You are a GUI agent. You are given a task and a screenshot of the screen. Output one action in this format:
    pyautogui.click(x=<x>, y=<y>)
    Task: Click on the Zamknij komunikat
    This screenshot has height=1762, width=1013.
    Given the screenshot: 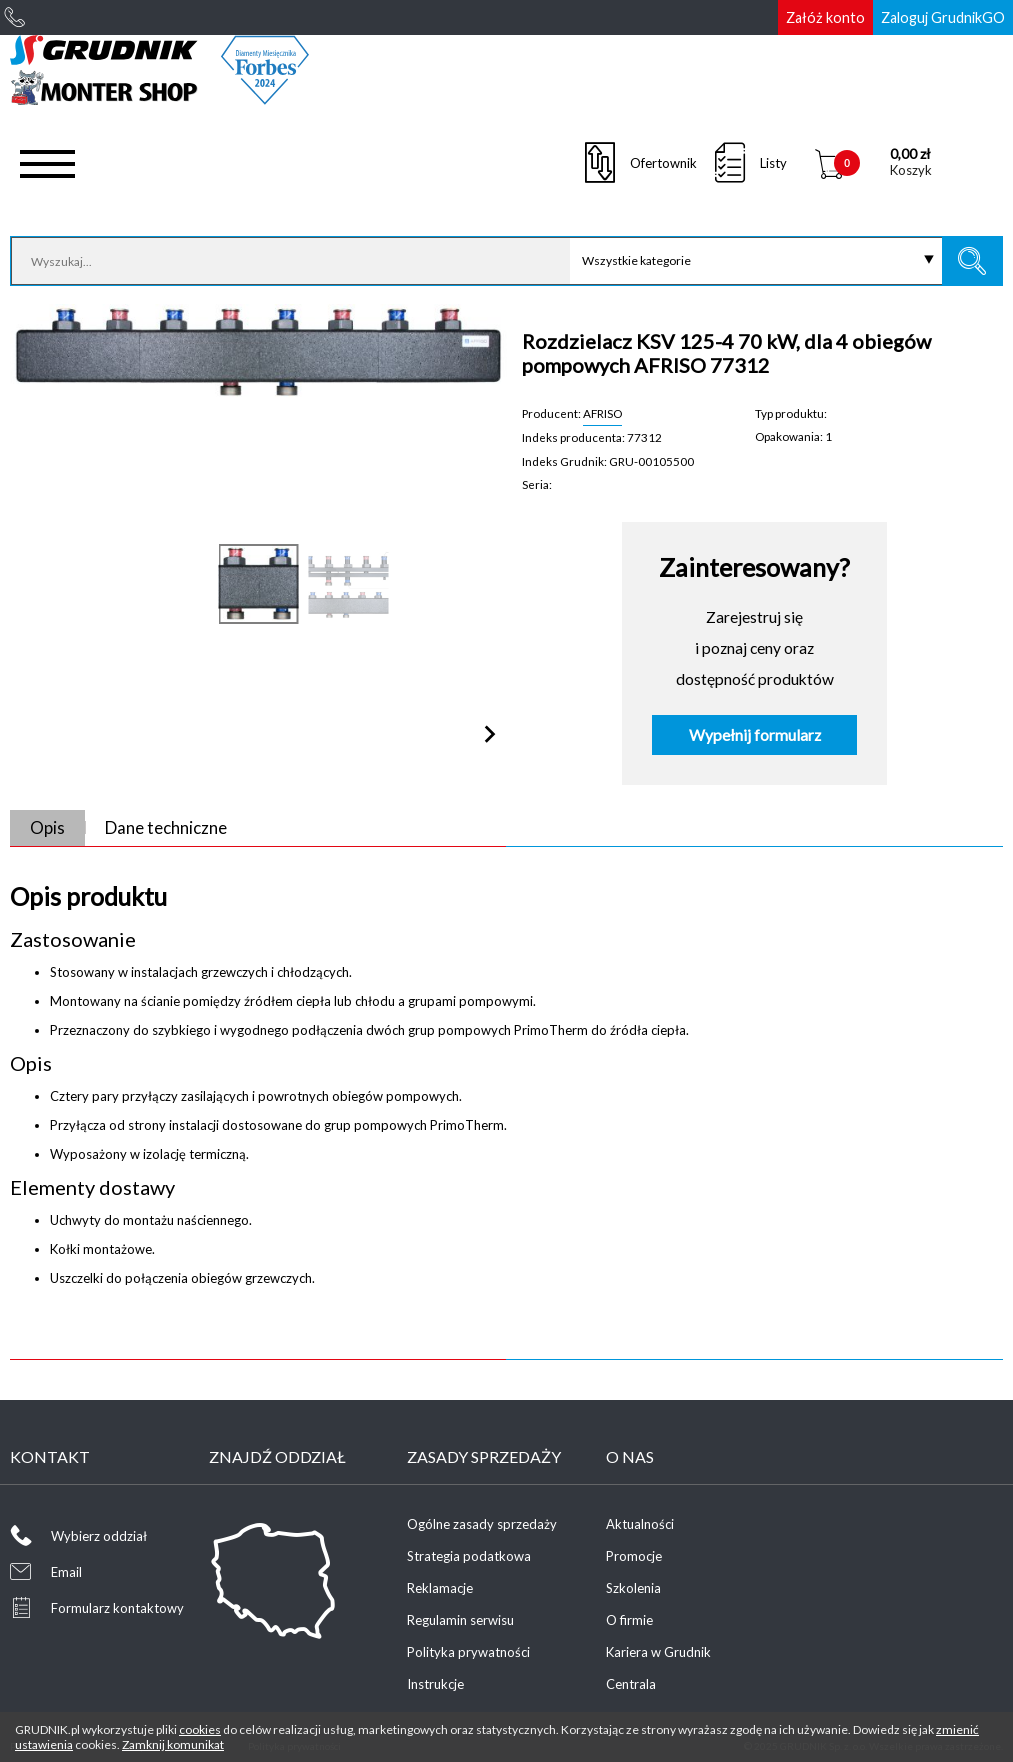 What is the action you would take?
    pyautogui.click(x=173, y=1744)
    